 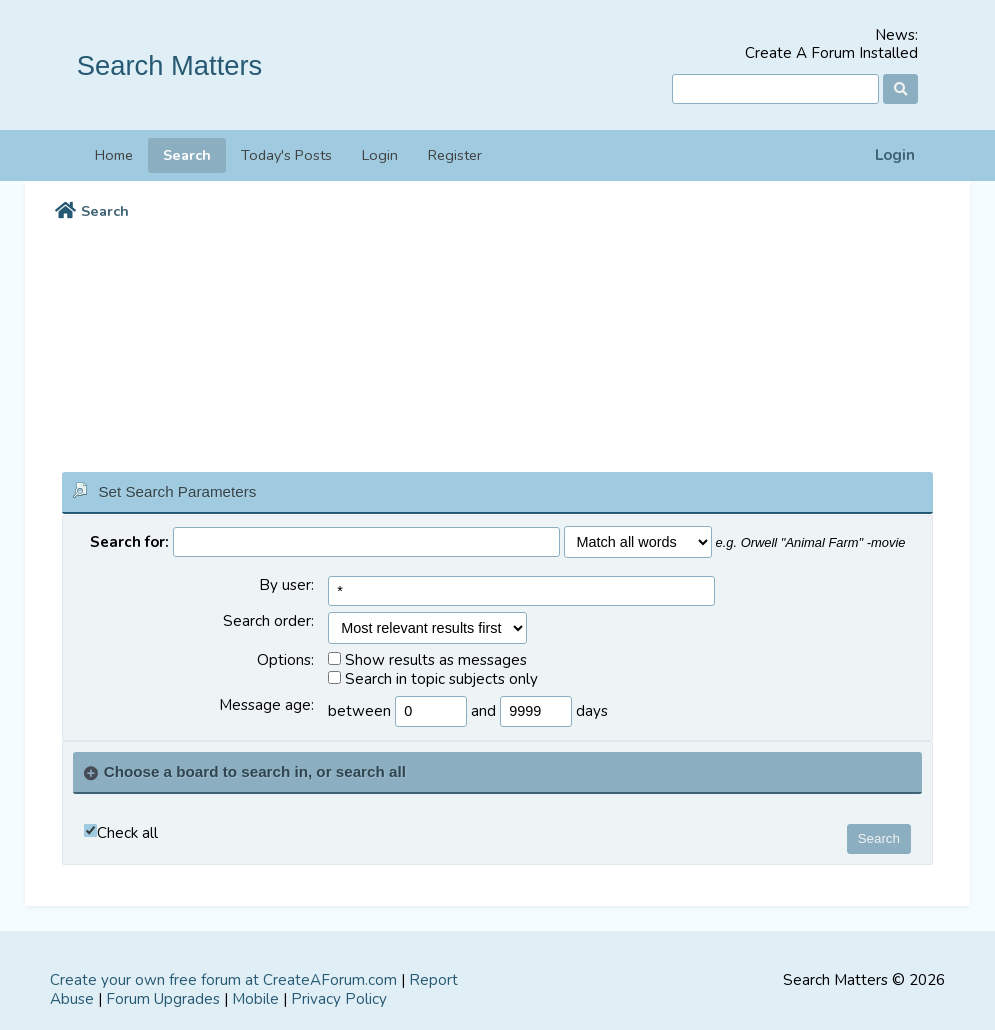 I want to click on Search Matters, so click(x=170, y=65).